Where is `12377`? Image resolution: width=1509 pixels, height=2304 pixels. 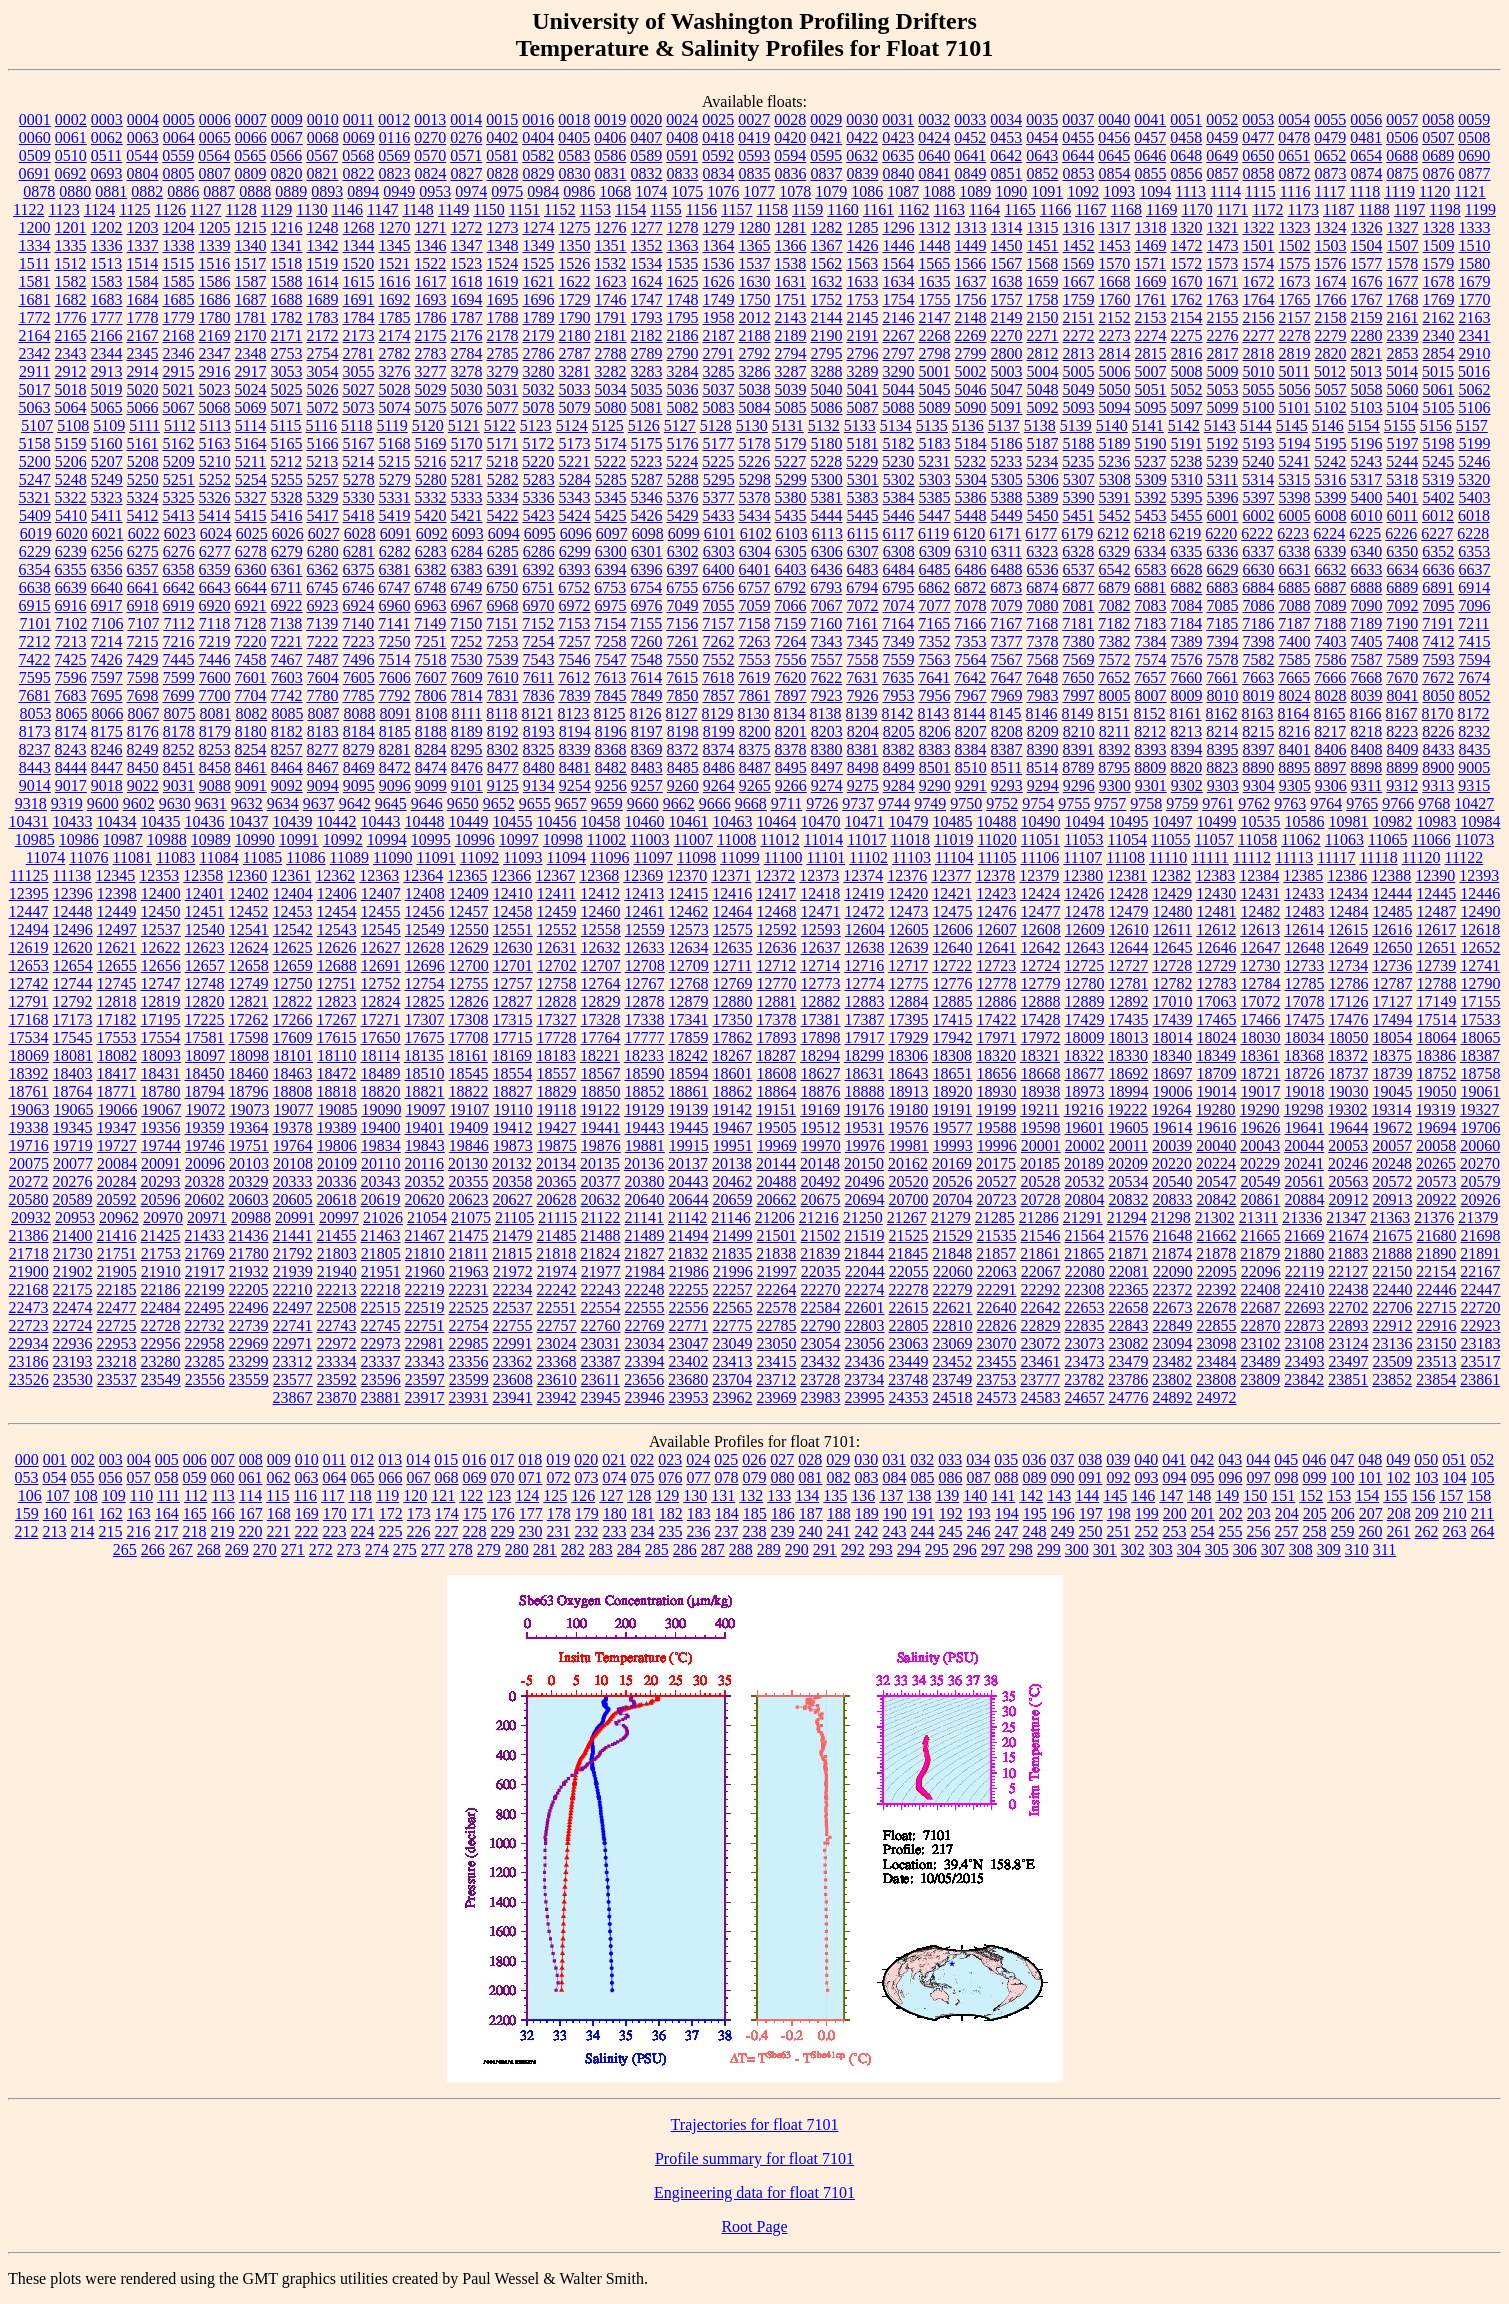
12377 is located at coordinates (951, 875).